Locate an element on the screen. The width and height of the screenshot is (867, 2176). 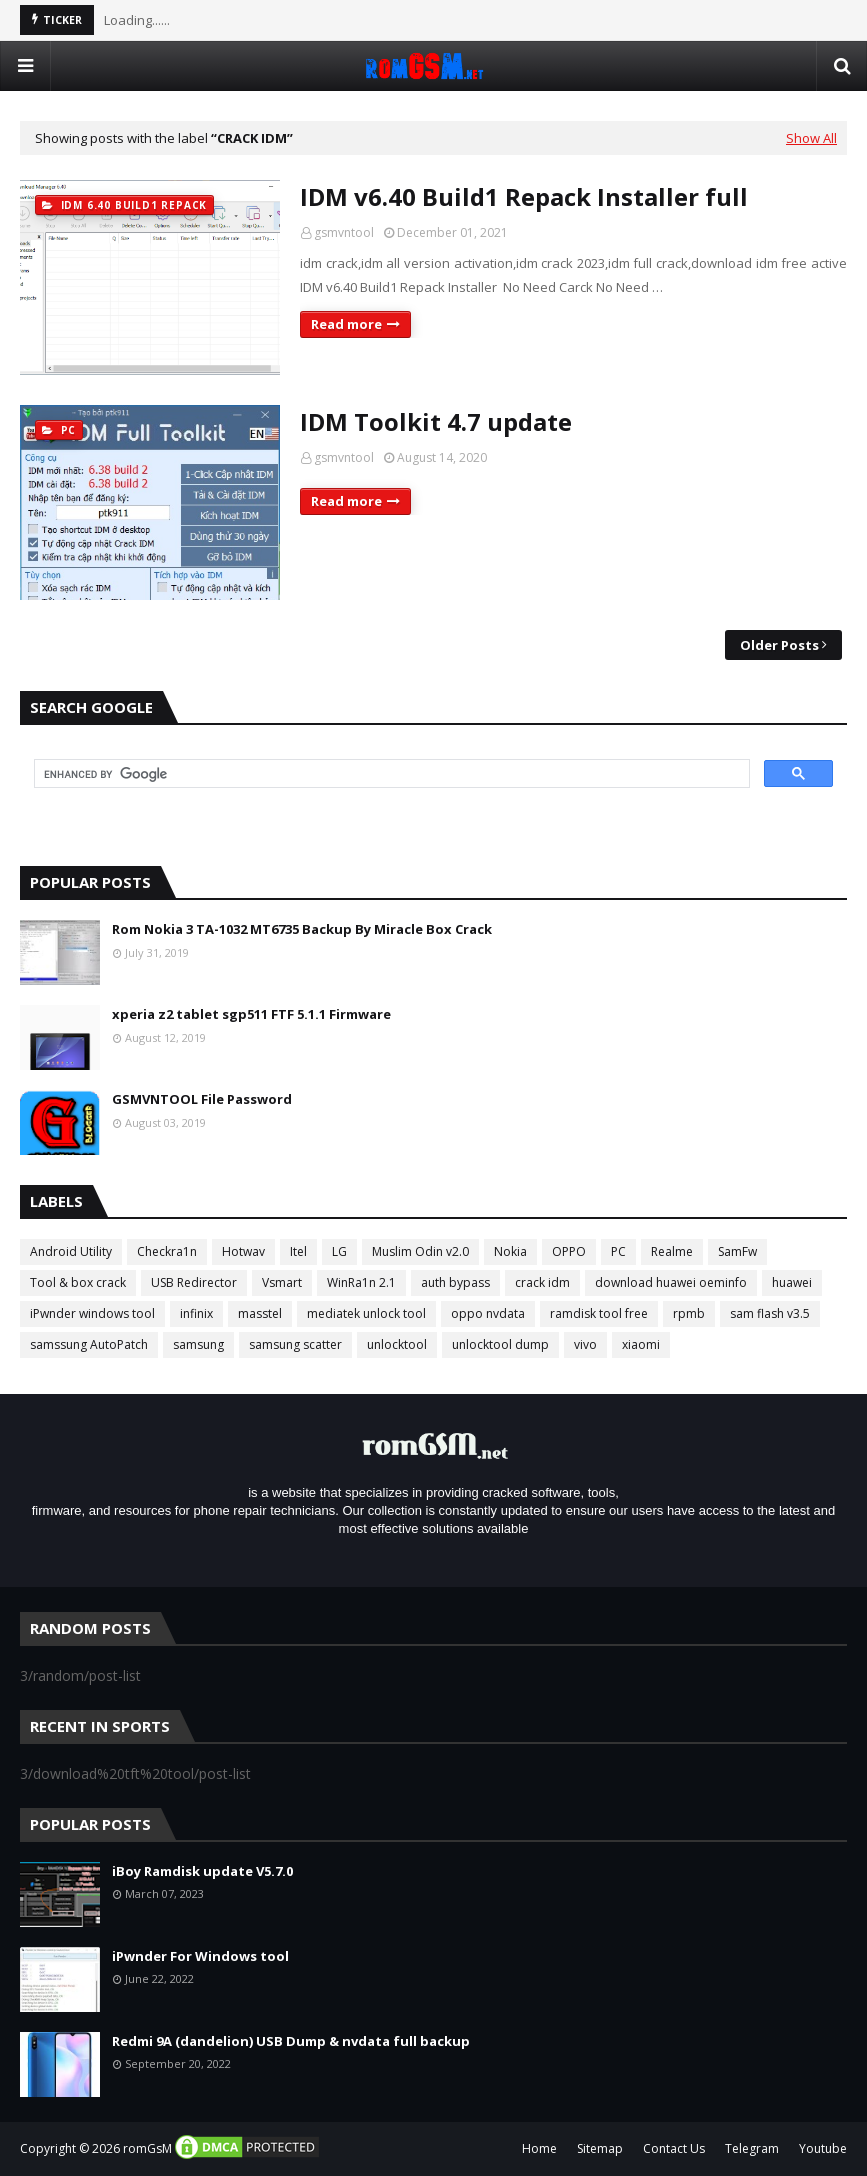
oppo nvdata is located at coordinates (488, 1313).